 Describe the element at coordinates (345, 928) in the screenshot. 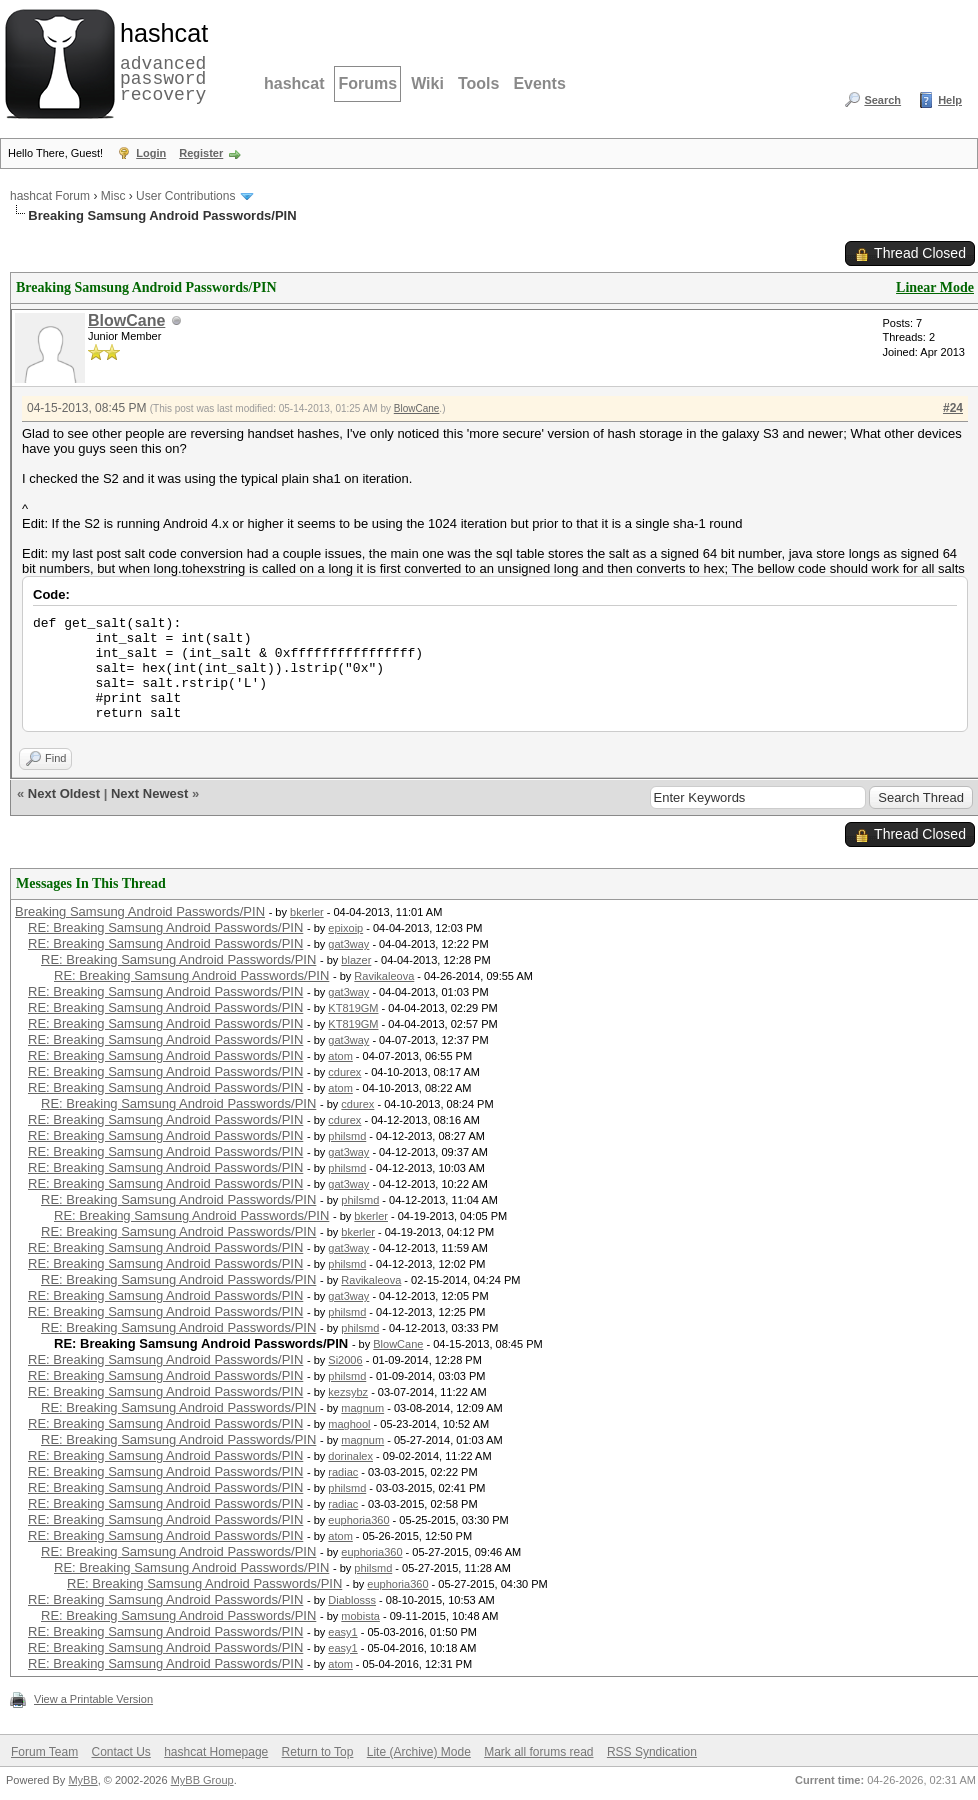

I see `epixoip` at that location.